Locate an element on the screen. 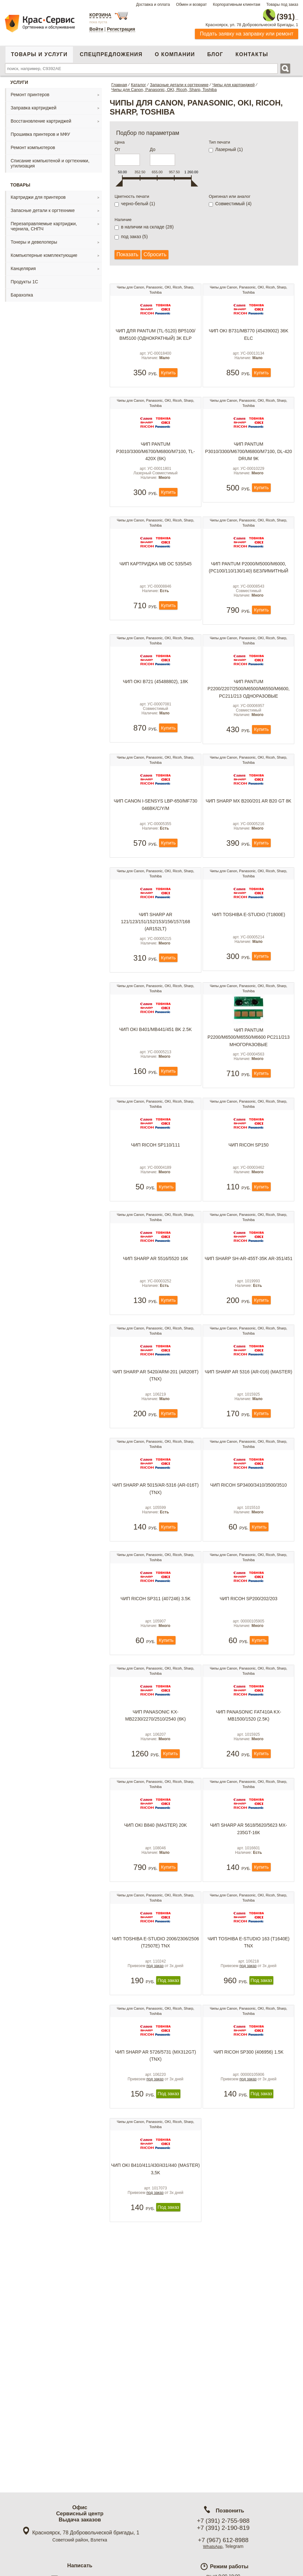 This screenshot has height=2576, width=303. Чип Panasonic FAT410A KX-MB1500/1520 (2.5k) is located at coordinates (248, 1852).